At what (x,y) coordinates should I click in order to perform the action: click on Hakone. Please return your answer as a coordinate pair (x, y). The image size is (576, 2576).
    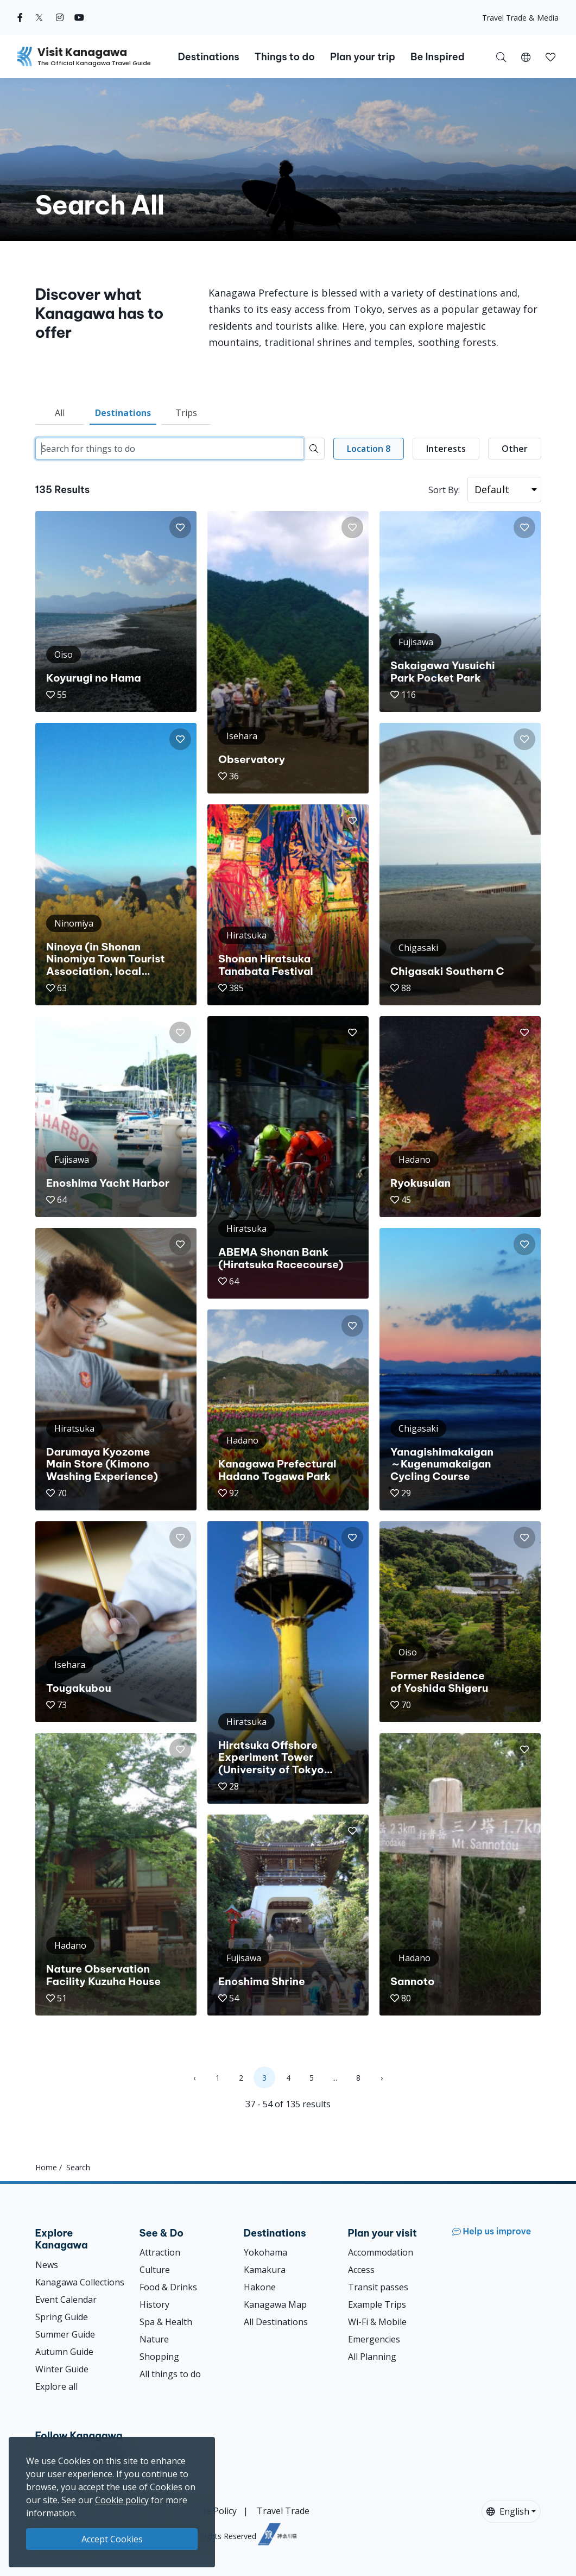
    Looking at the image, I should click on (260, 2287).